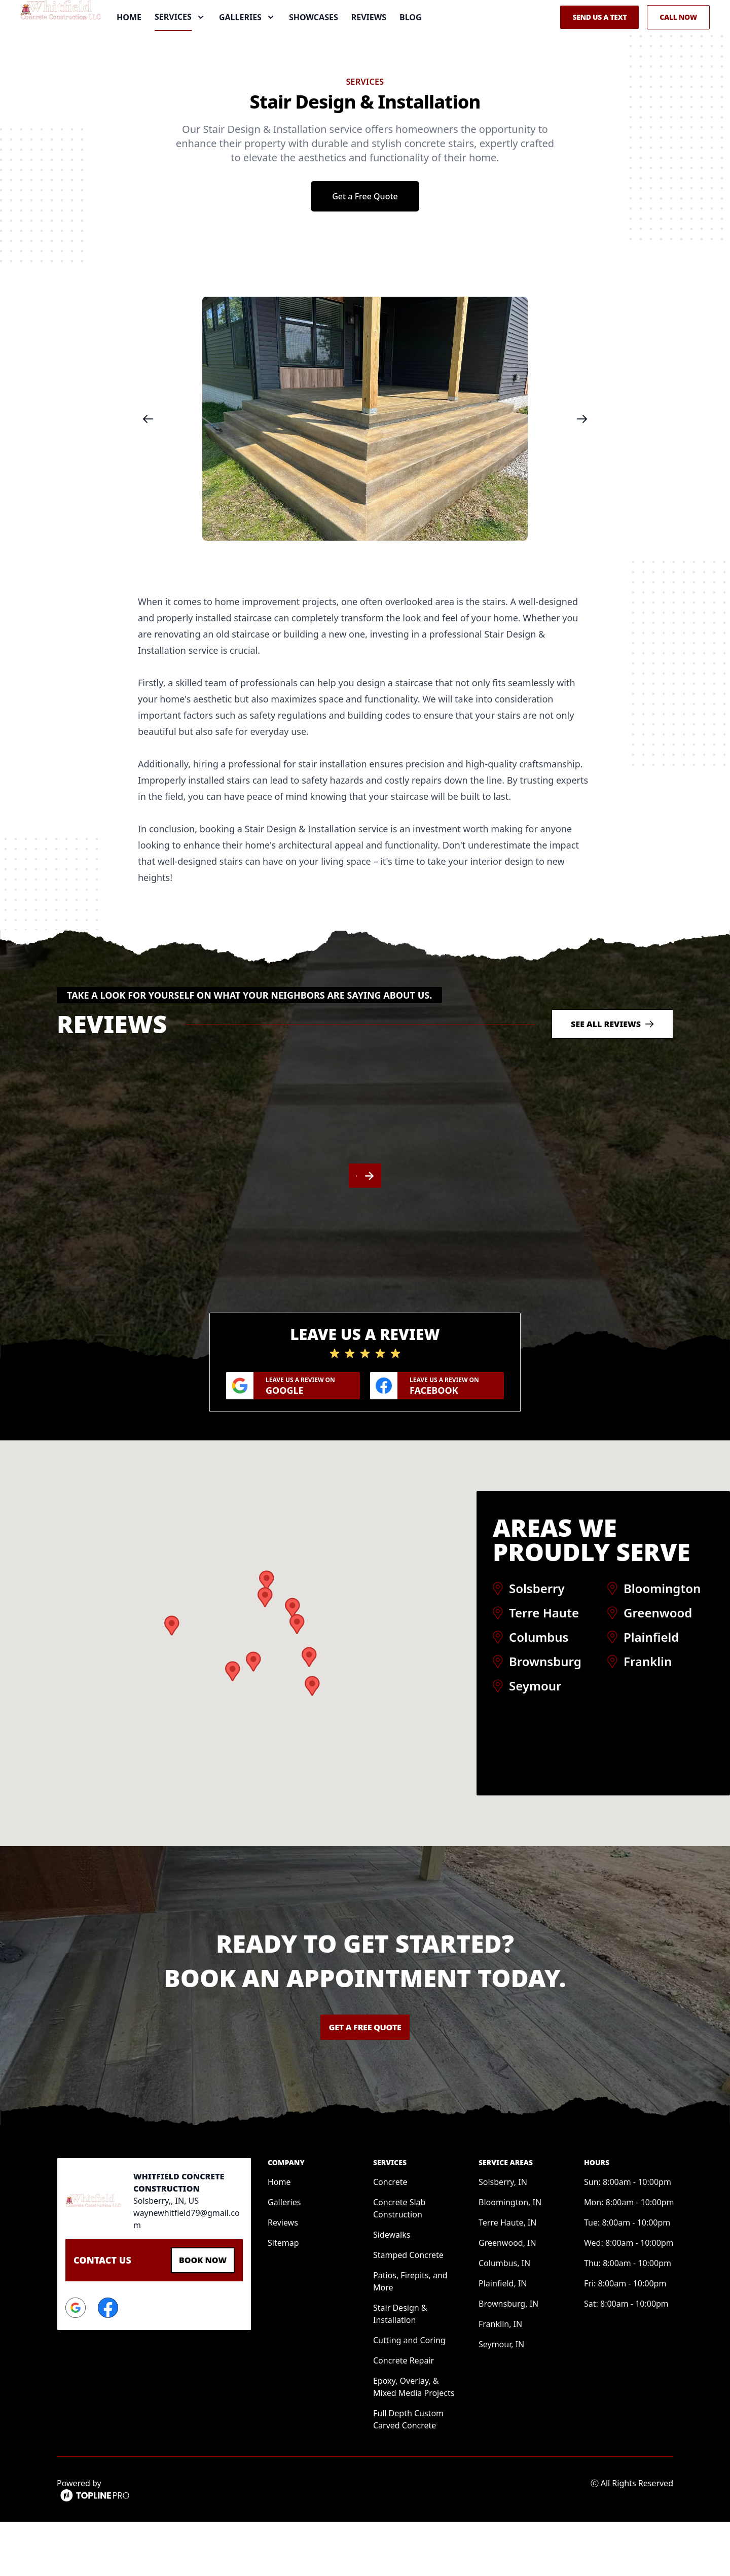  Describe the element at coordinates (678, 44) in the screenshot. I see `Call Now` at that location.